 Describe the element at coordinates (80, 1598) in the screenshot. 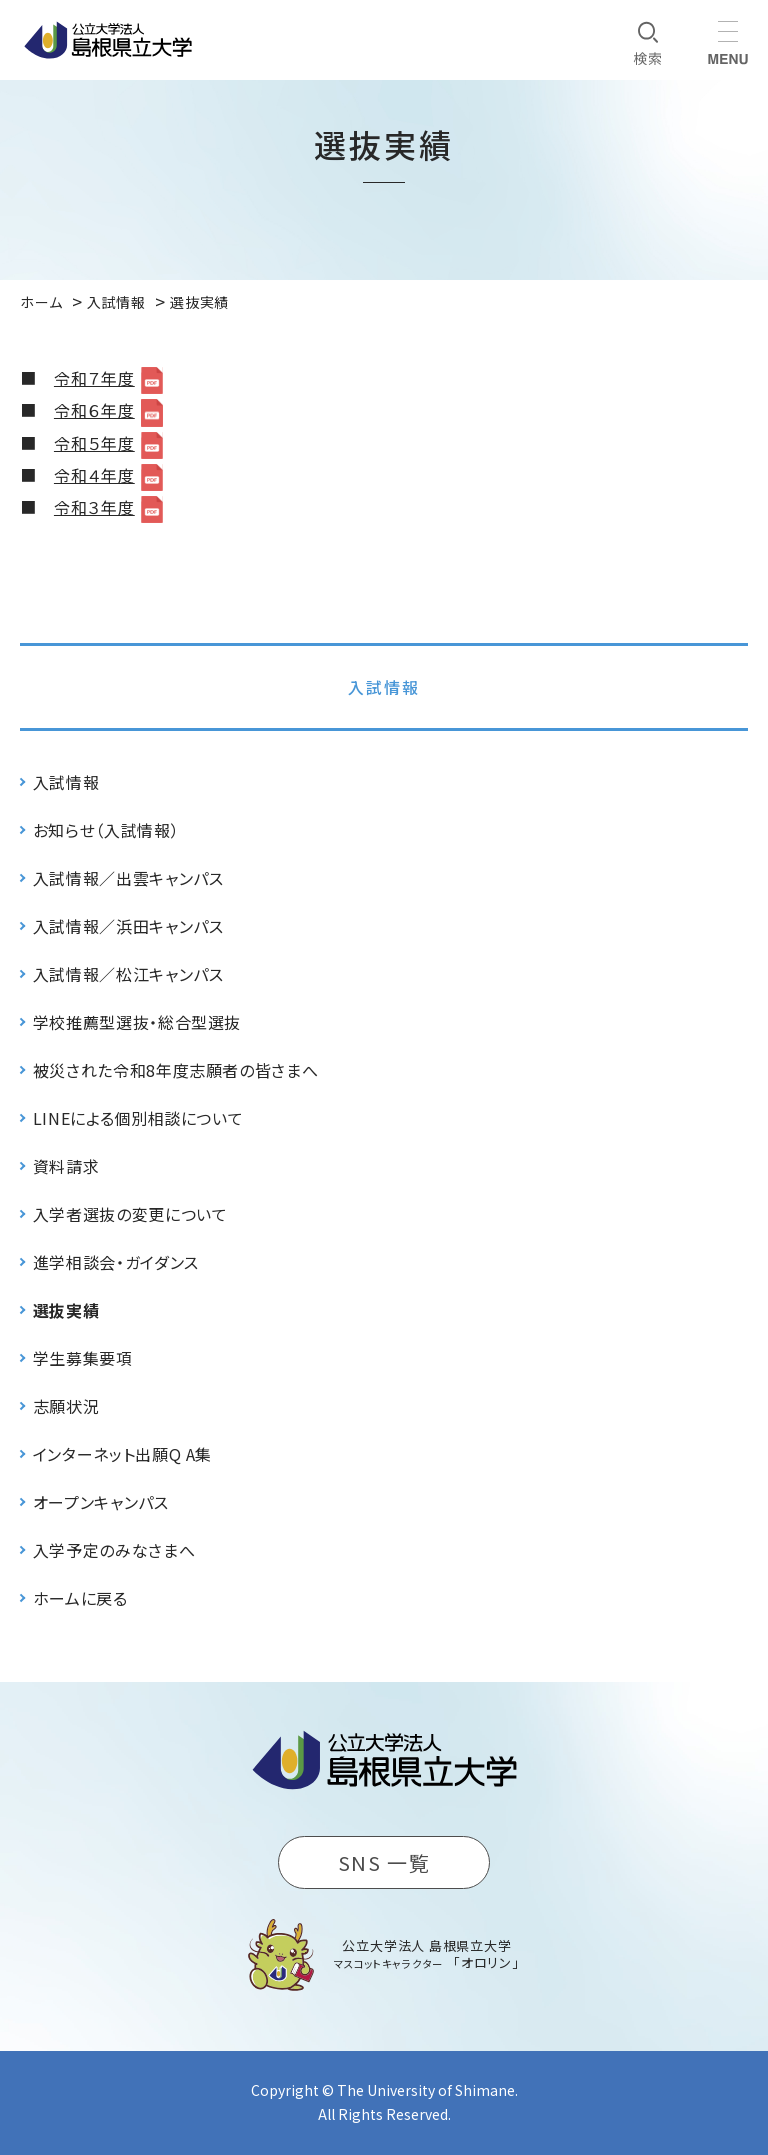

I see `ホームに戻る` at that location.